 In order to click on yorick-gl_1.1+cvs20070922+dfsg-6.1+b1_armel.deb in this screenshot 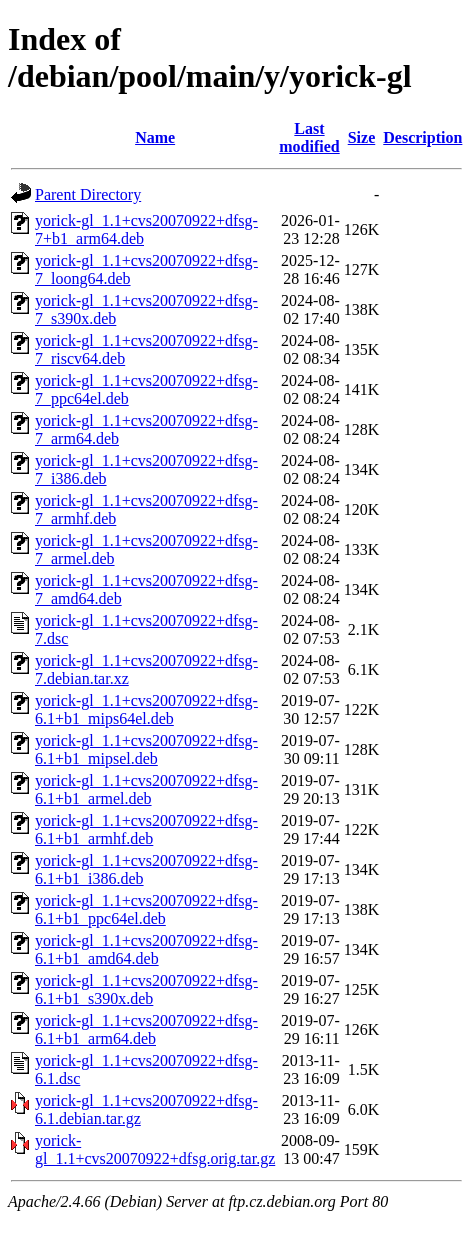, I will do `click(146, 789)`.